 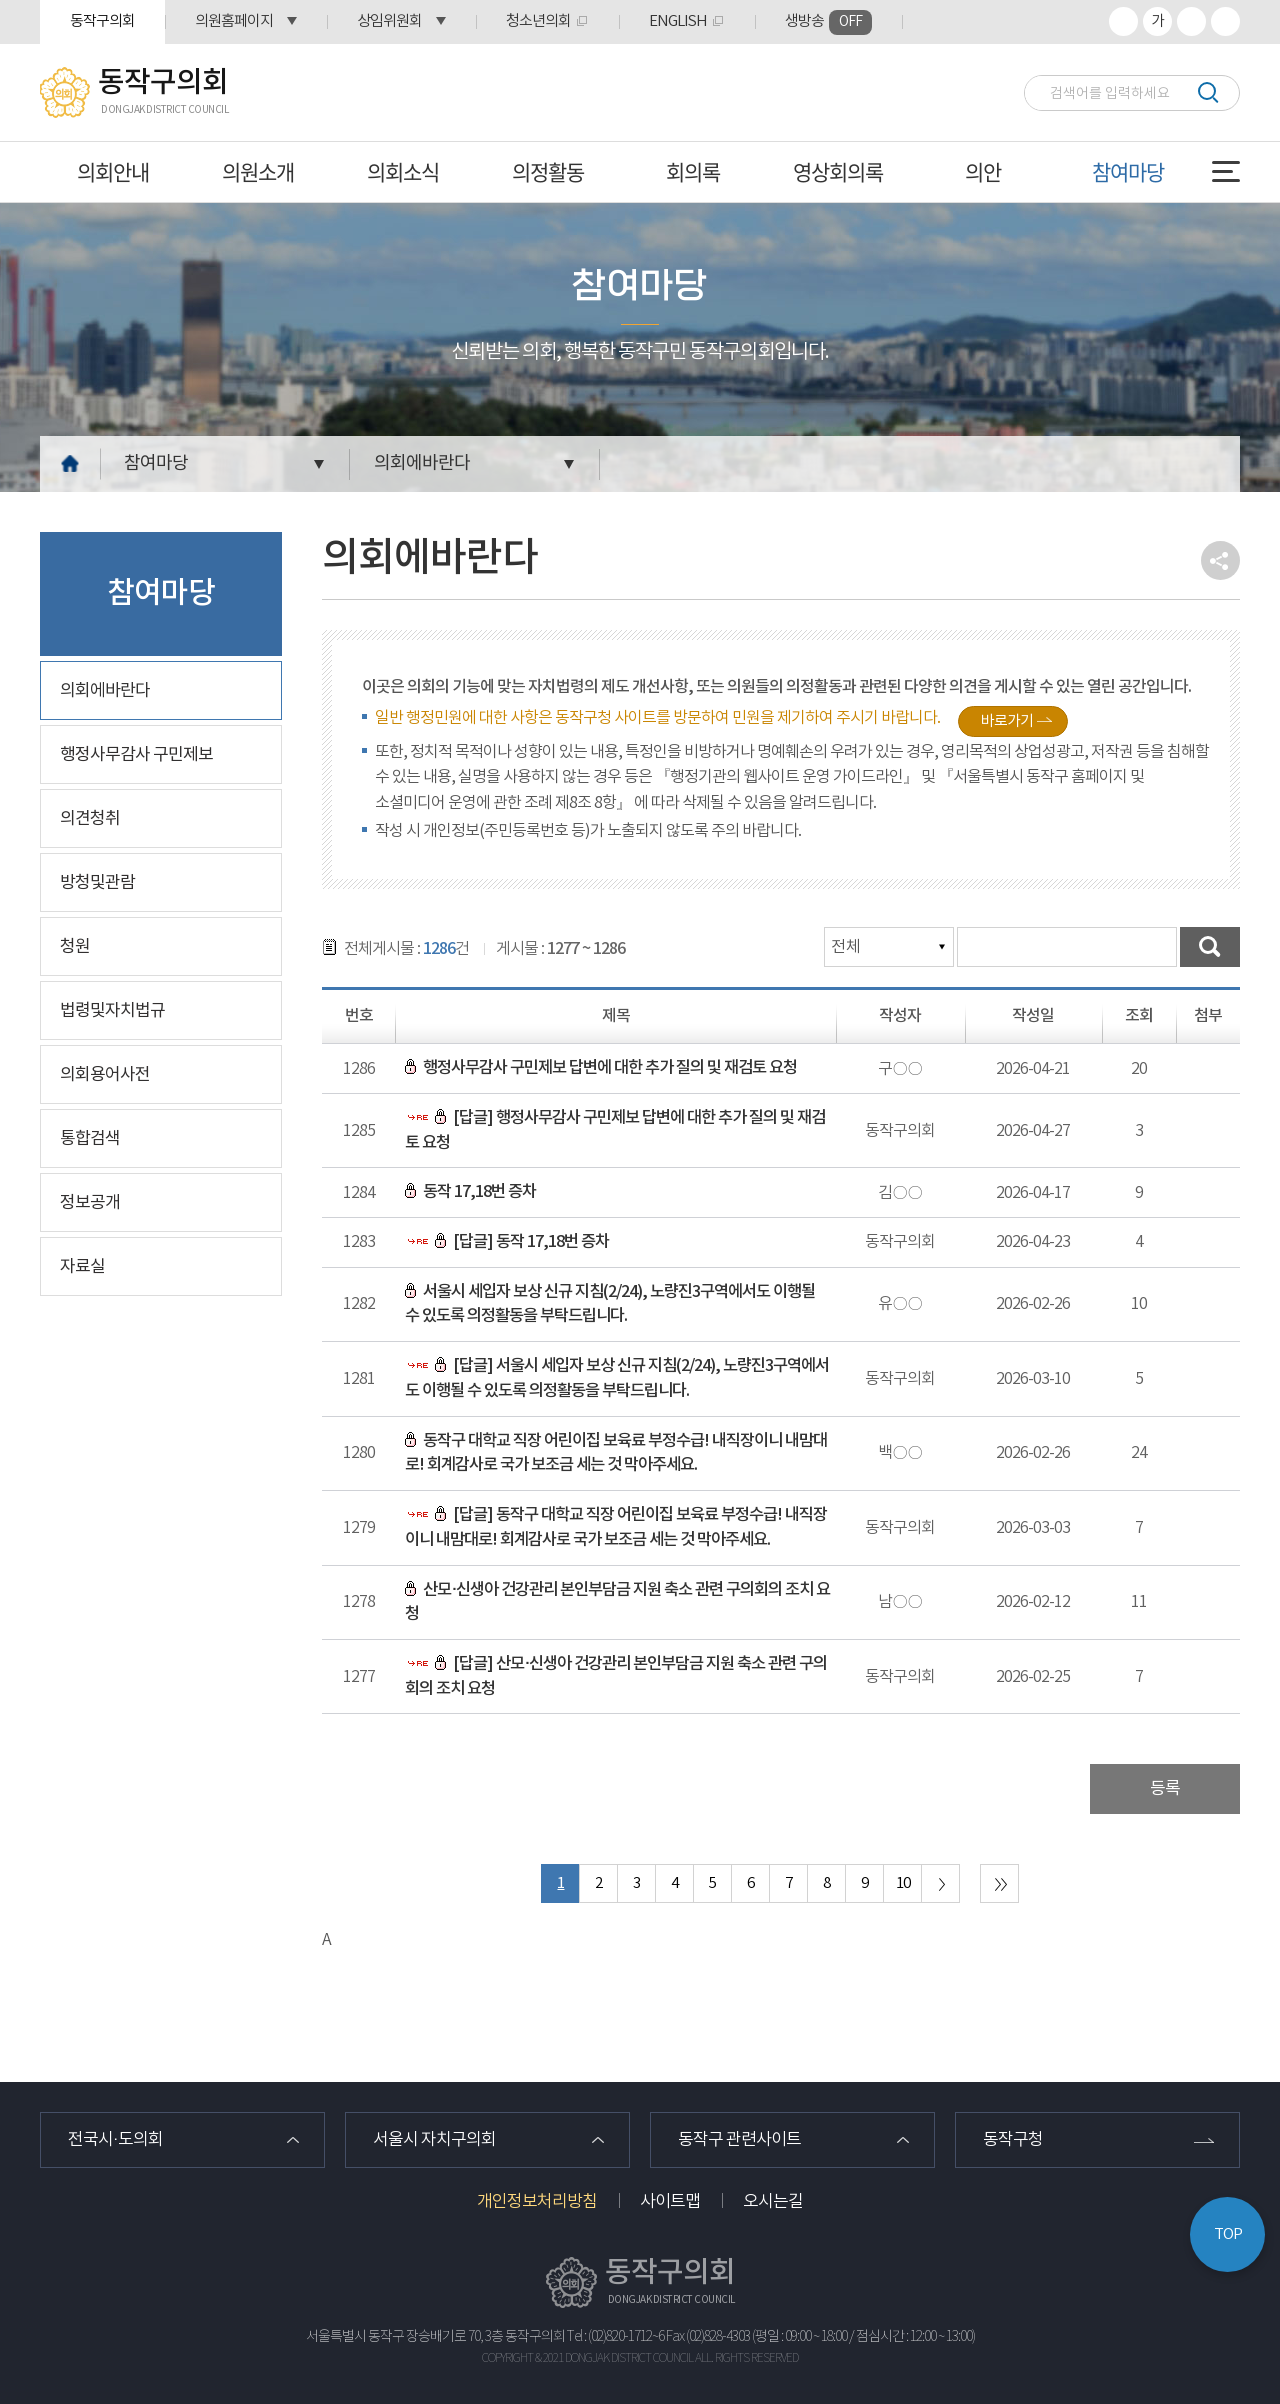 I want to click on 행정사무감사 구민제보, so click(x=136, y=755).